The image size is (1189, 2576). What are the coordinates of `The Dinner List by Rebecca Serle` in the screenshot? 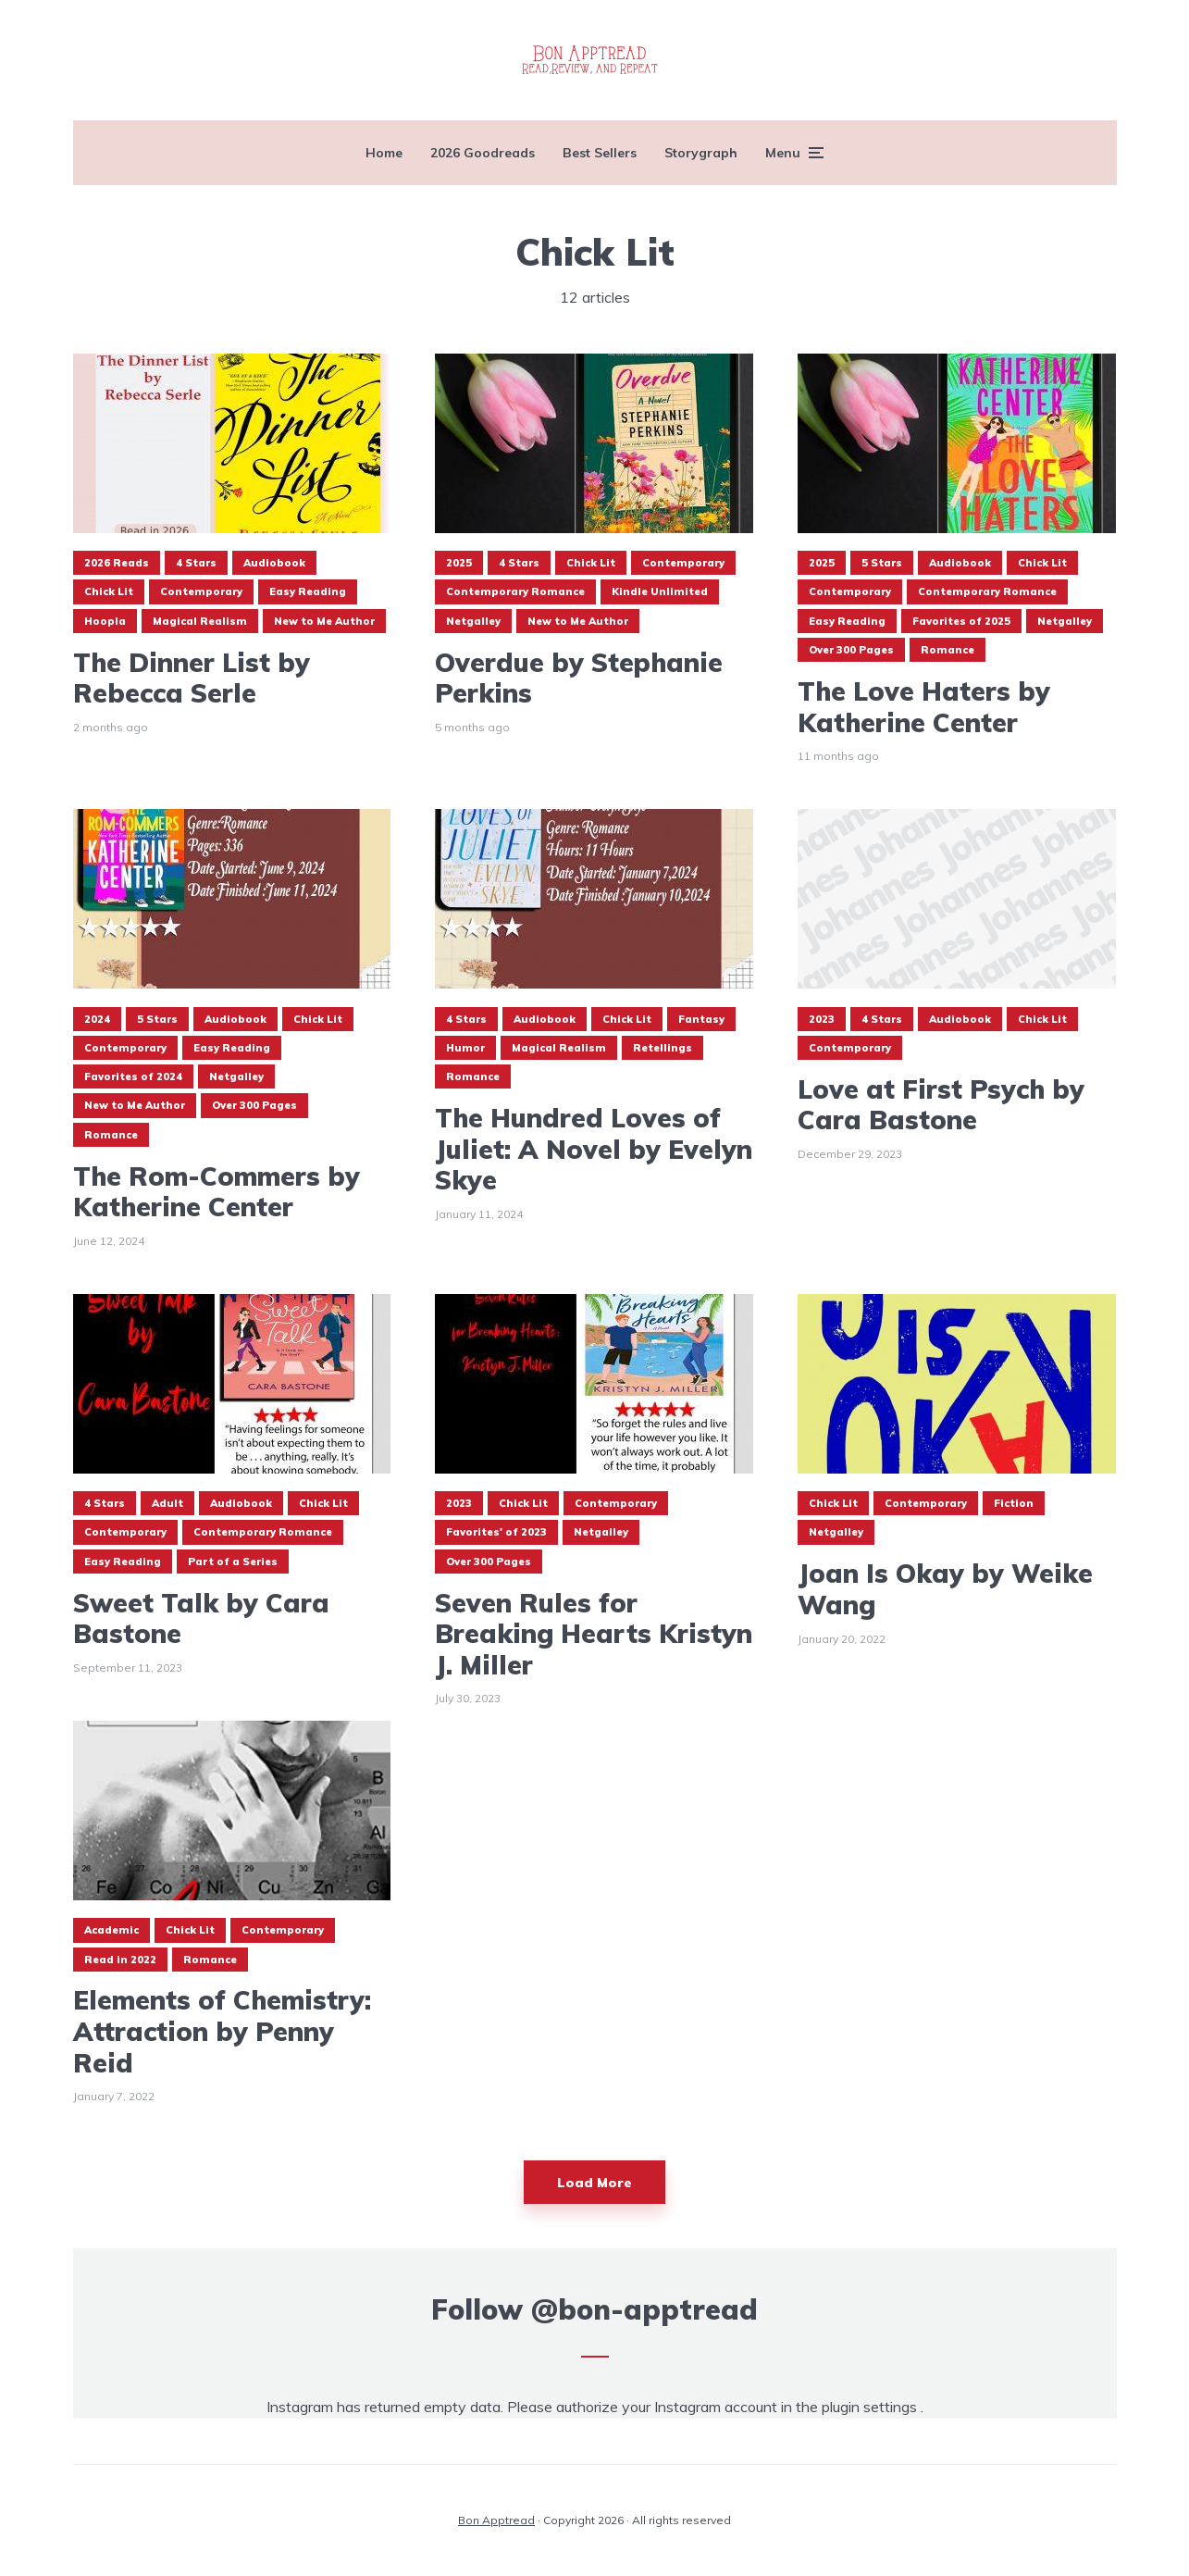 It's located at (191, 678).